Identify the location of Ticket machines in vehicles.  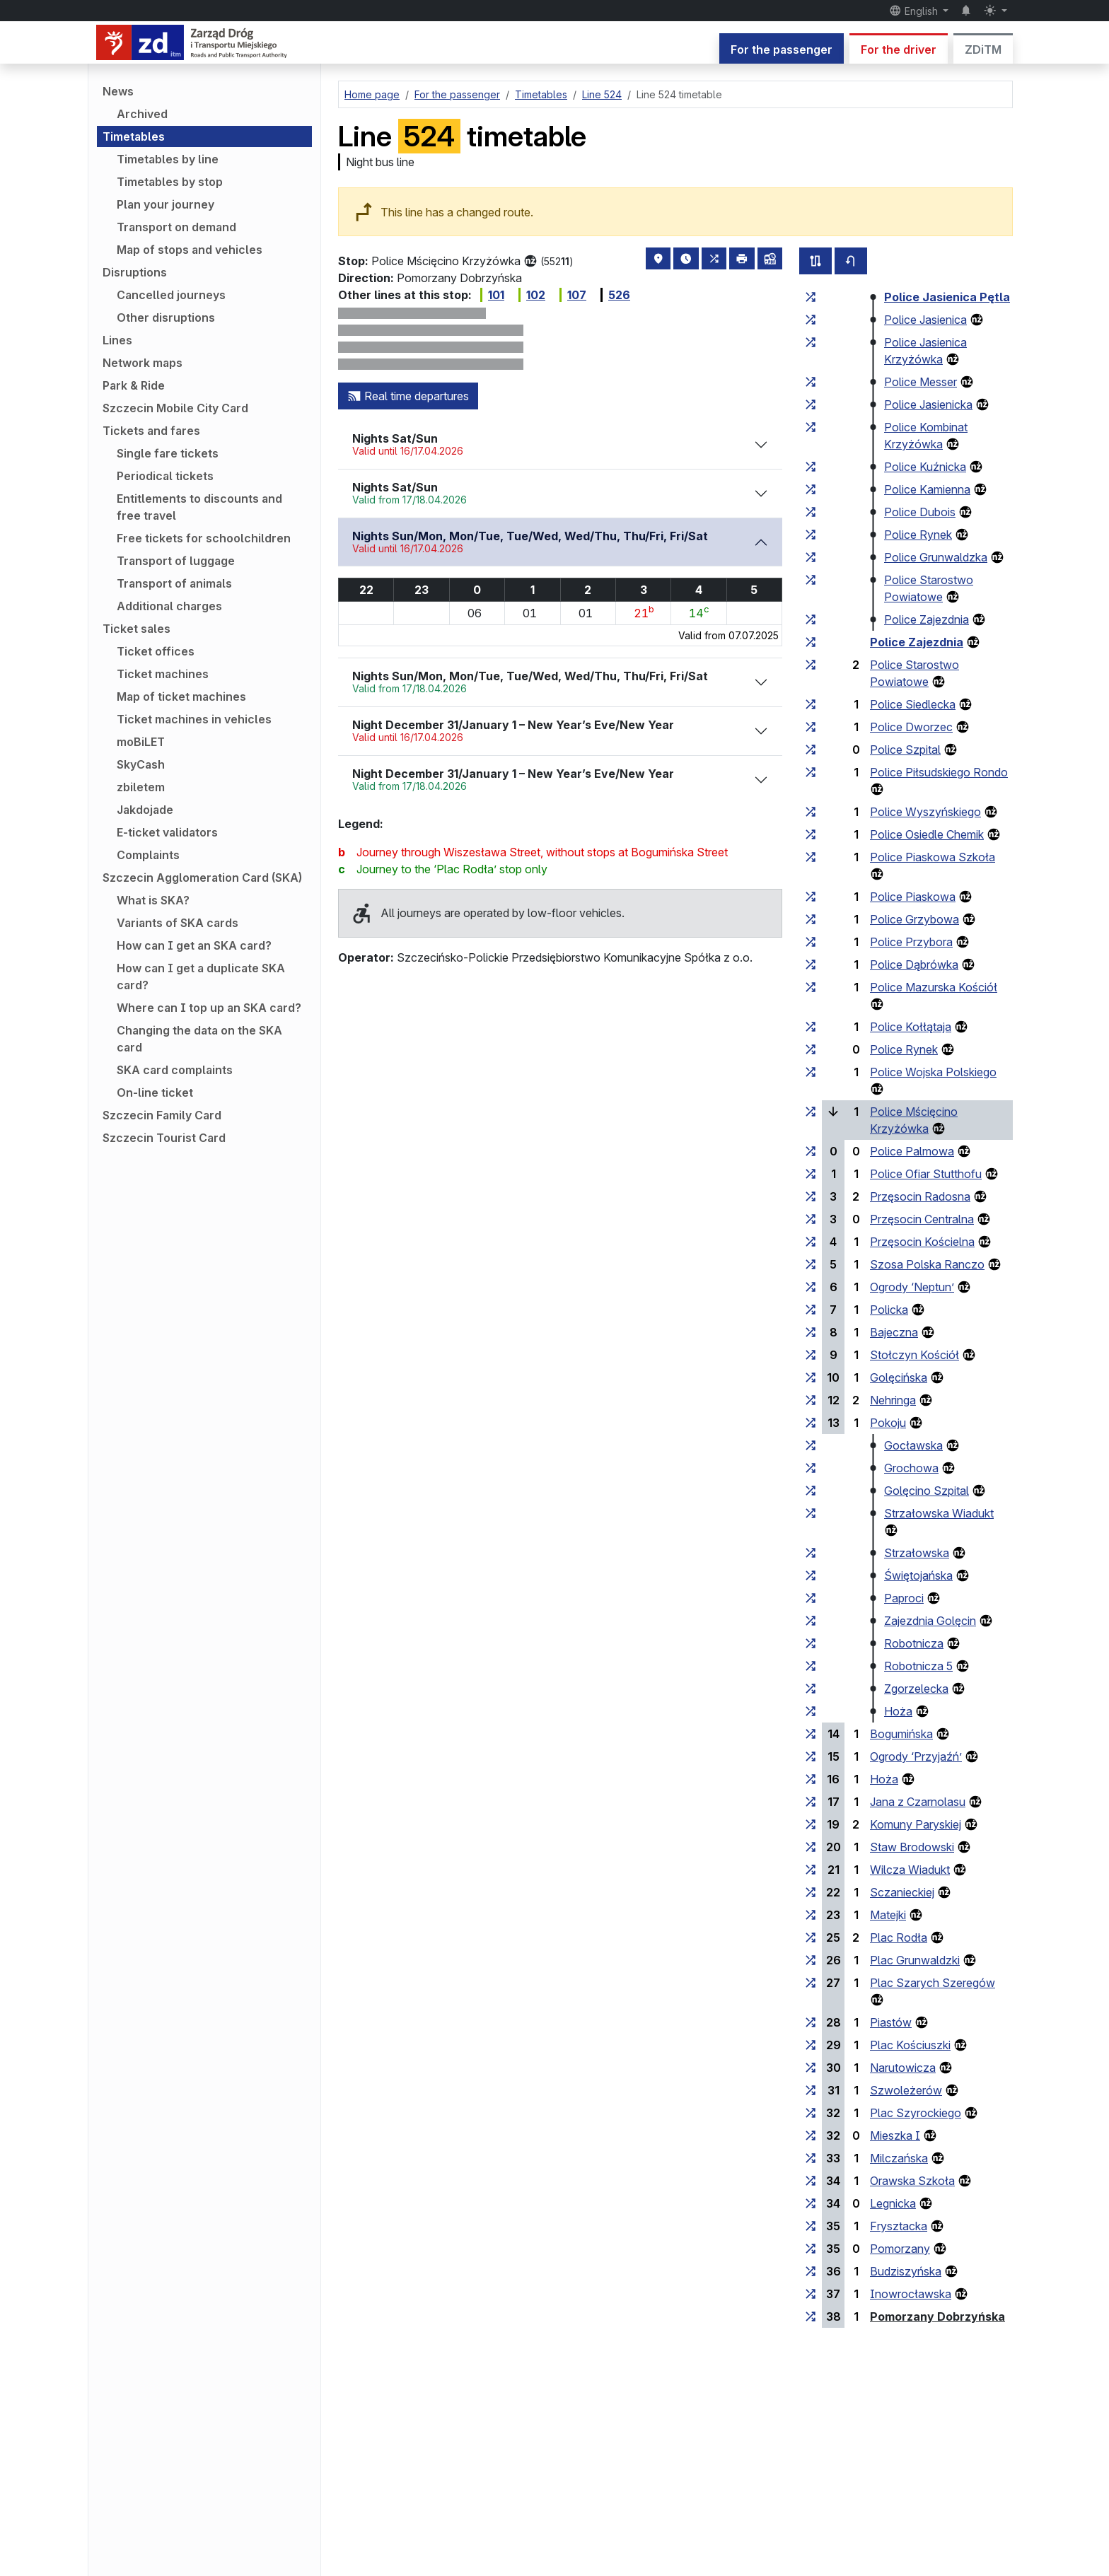
(194, 719).